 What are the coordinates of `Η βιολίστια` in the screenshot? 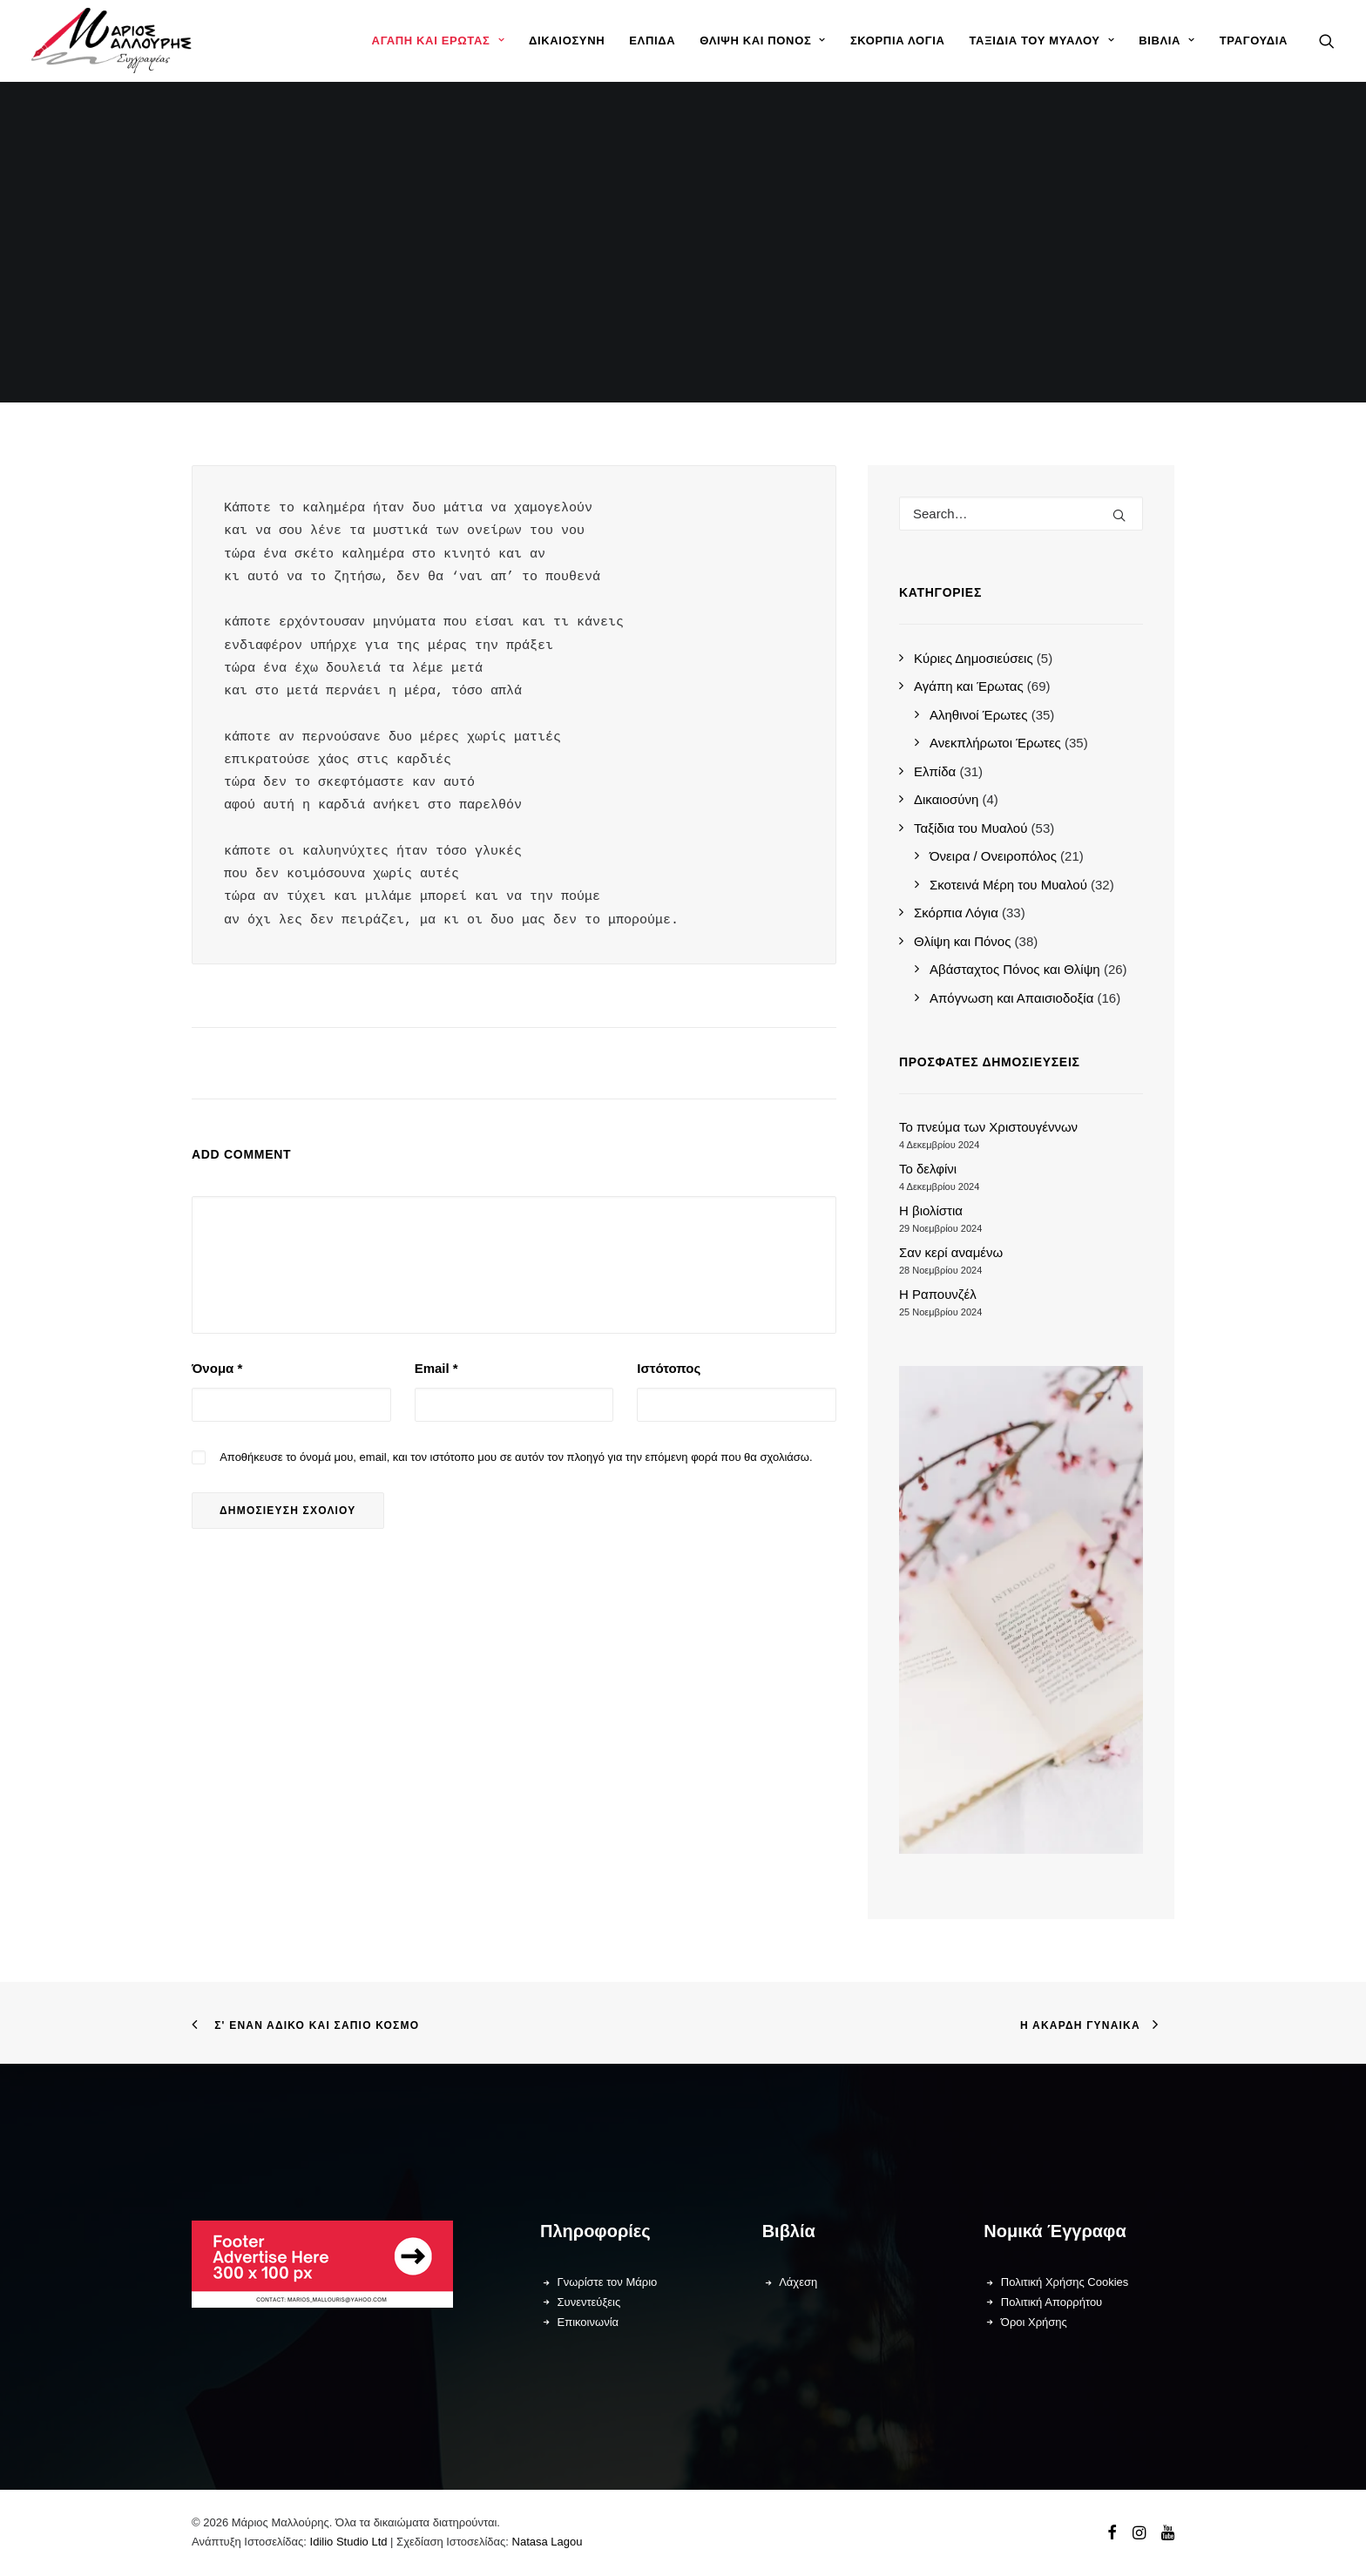 It's located at (931, 1210).